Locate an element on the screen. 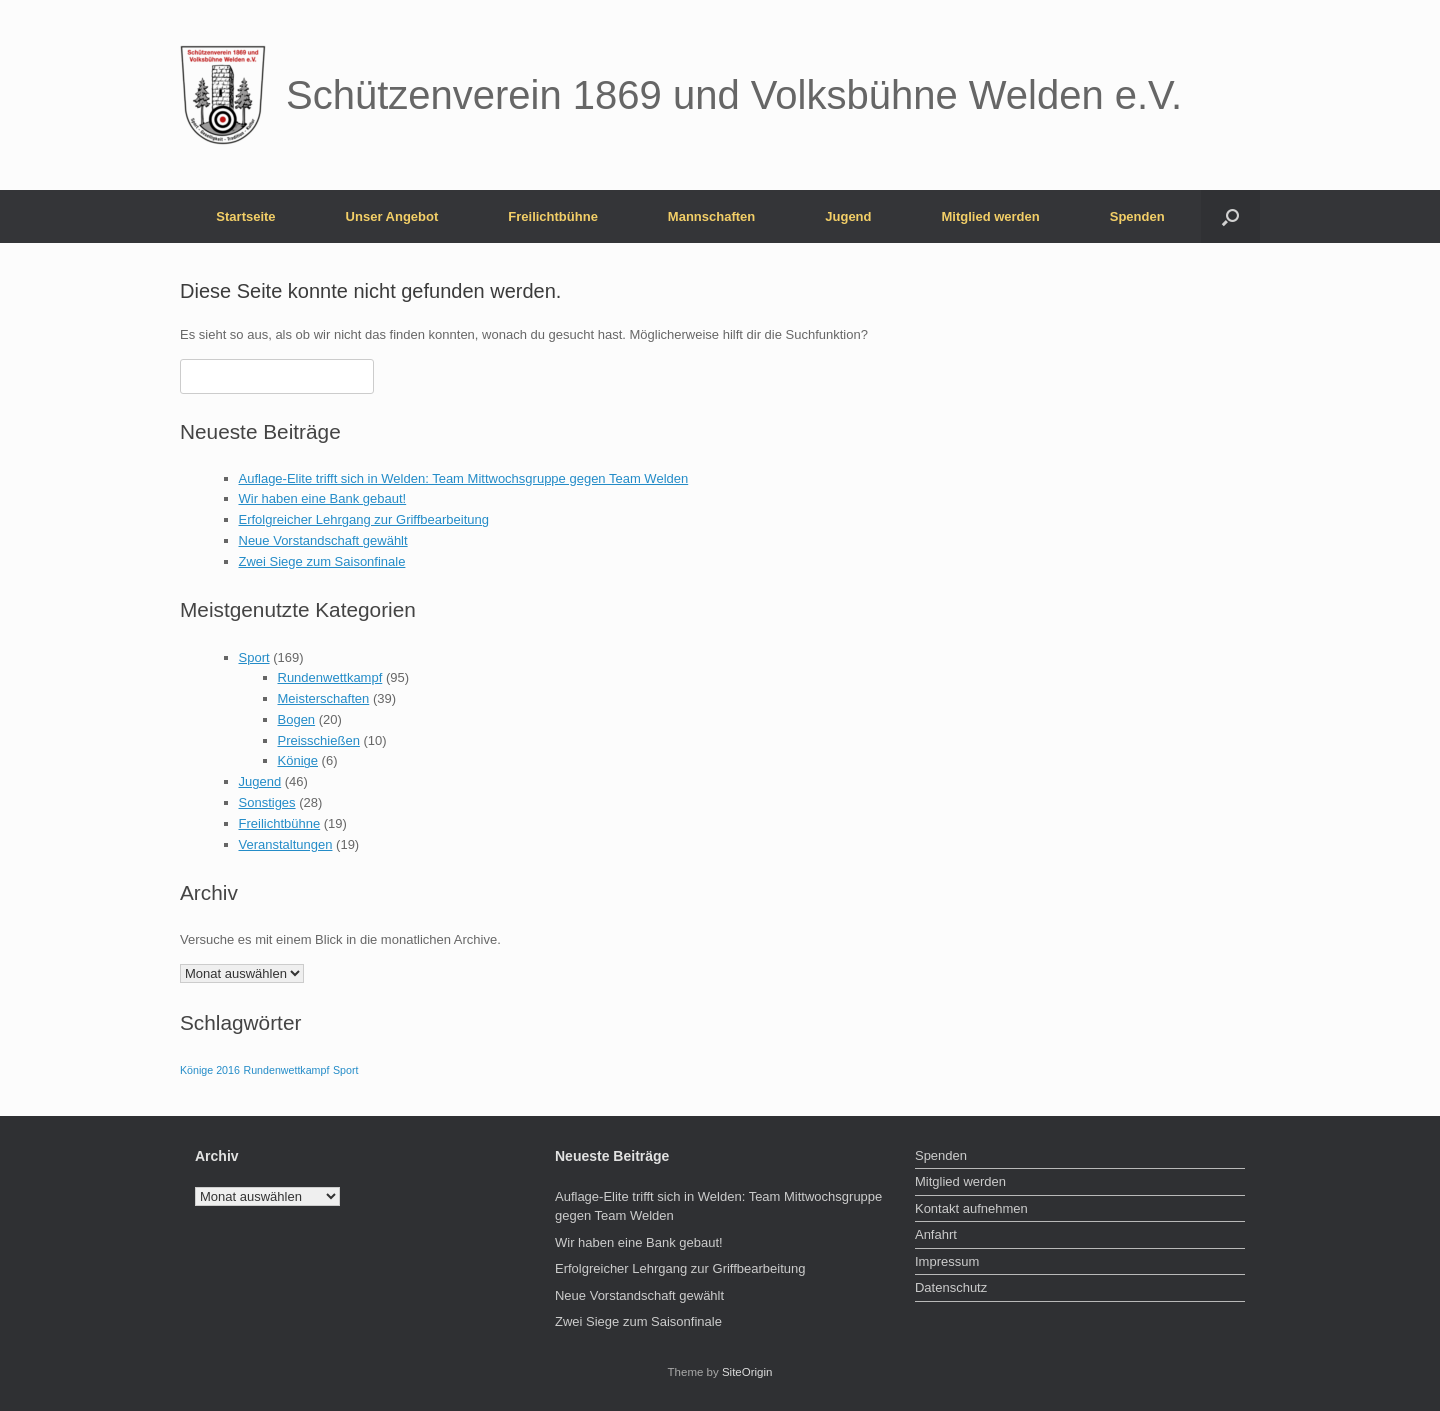 Image resolution: width=1440 pixels, height=1411 pixels. Spenden is located at coordinates (1137, 216).